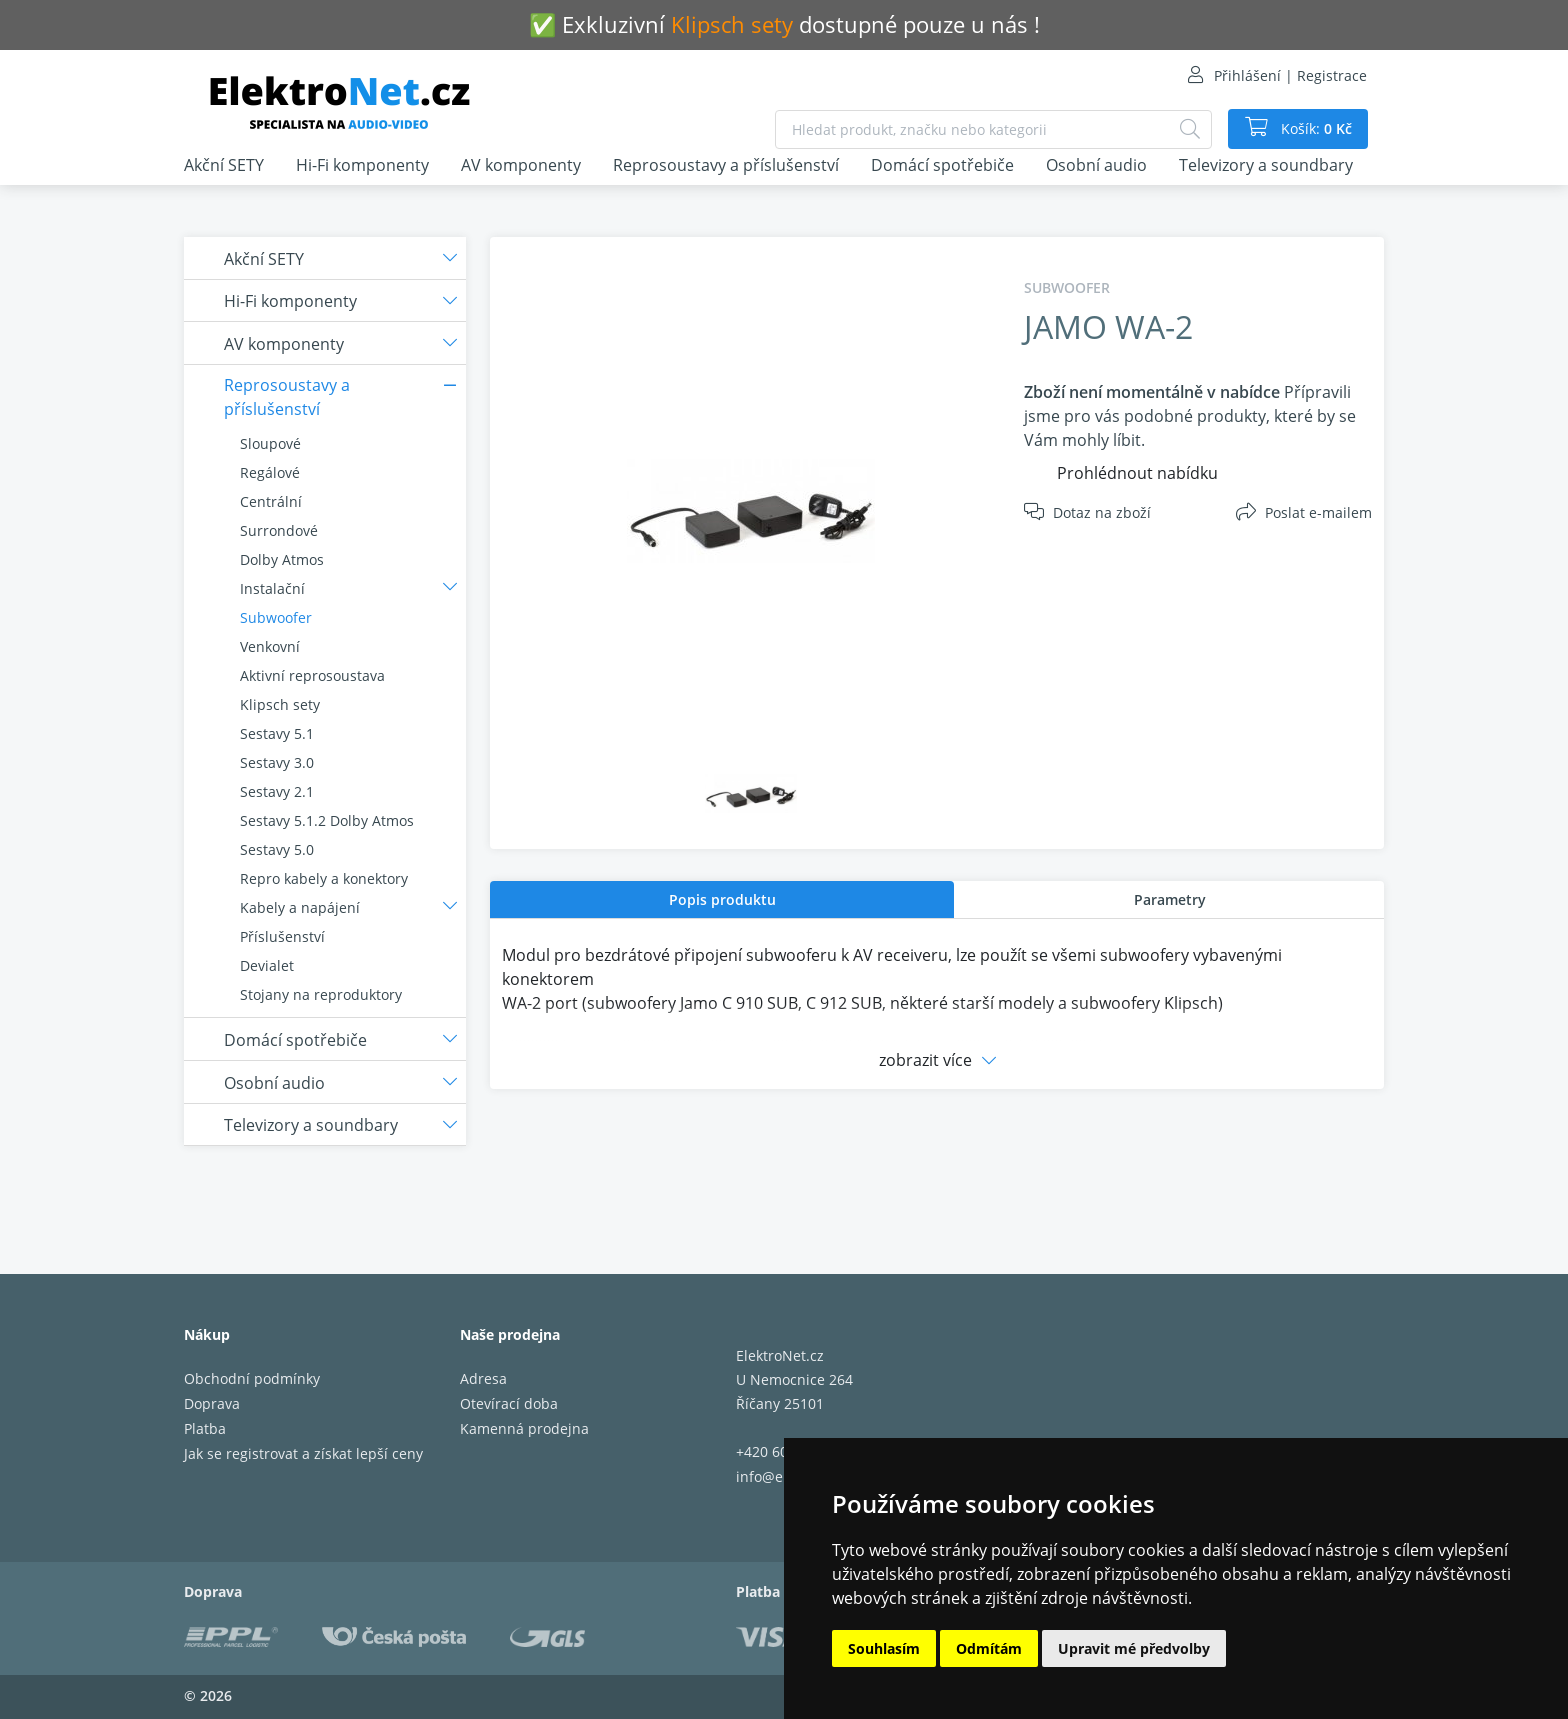  What do you see at coordinates (942, 165) in the screenshot?
I see `Domácí spotřebiče` at bounding box center [942, 165].